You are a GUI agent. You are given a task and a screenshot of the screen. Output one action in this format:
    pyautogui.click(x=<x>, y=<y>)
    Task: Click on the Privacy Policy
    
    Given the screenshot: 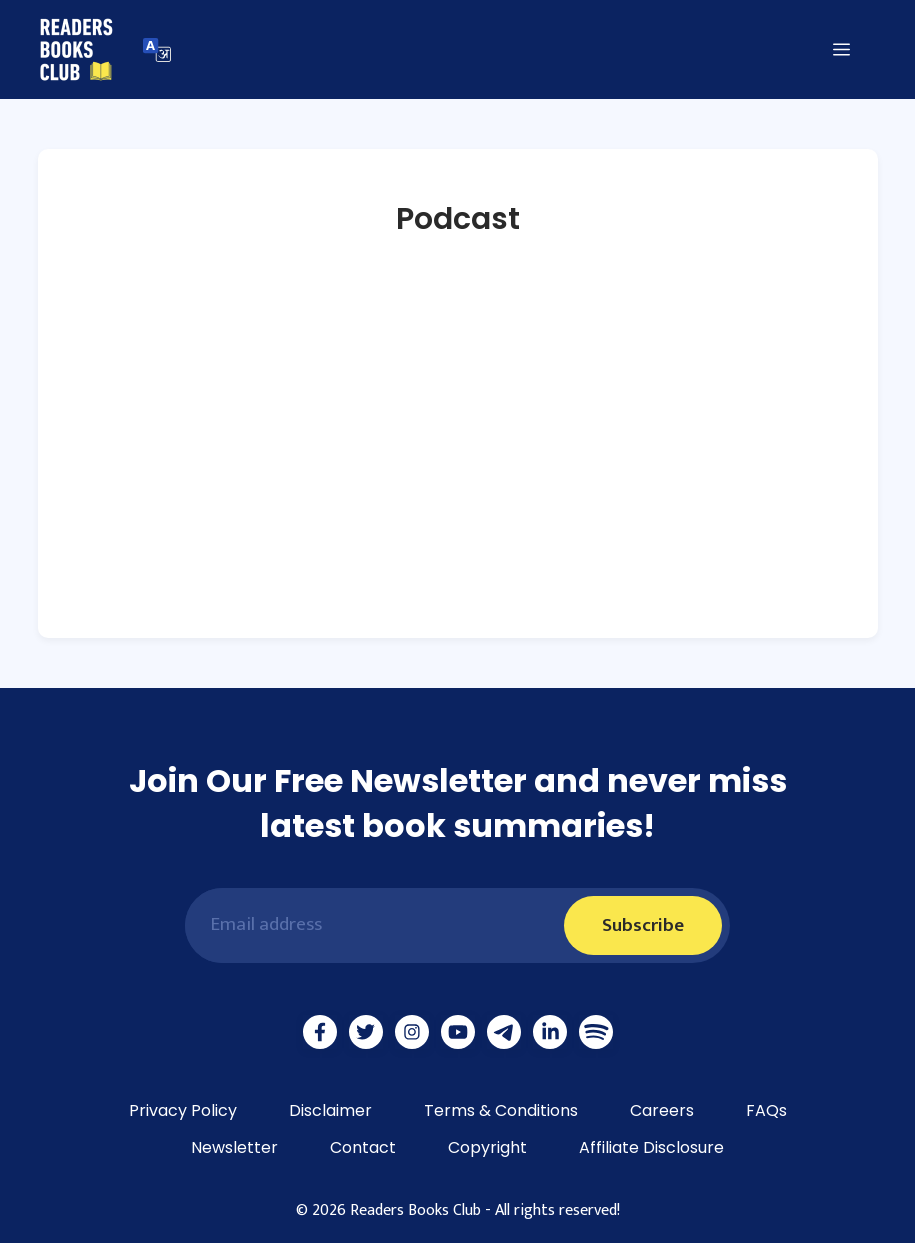 What is the action you would take?
    pyautogui.click(x=183, y=1110)
    